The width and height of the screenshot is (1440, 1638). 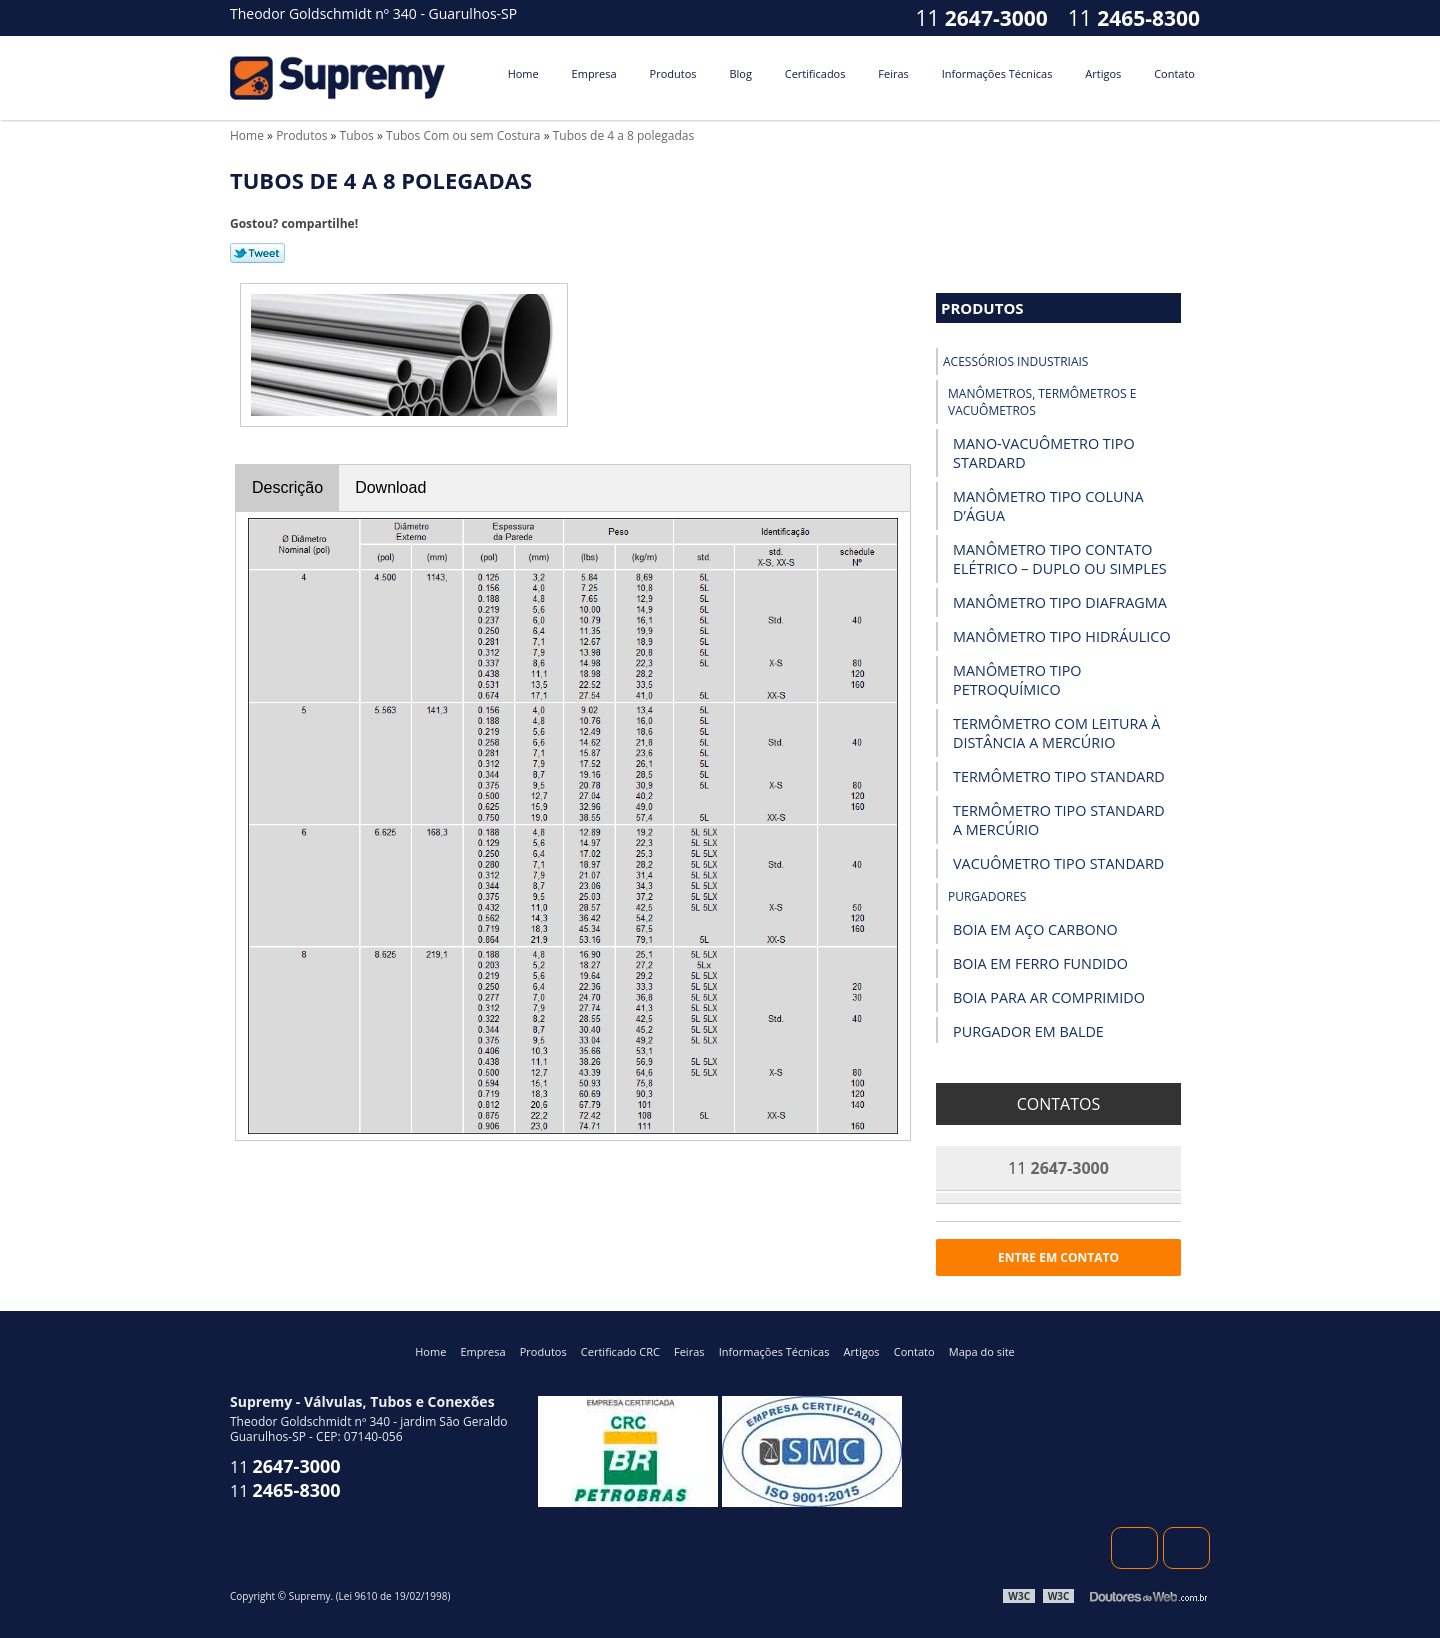 What do you see at coordinates (1017, 680) in the screenshot?
I see `Manômetro Tipo Petroquímico` at bounding box center [1017, 680].